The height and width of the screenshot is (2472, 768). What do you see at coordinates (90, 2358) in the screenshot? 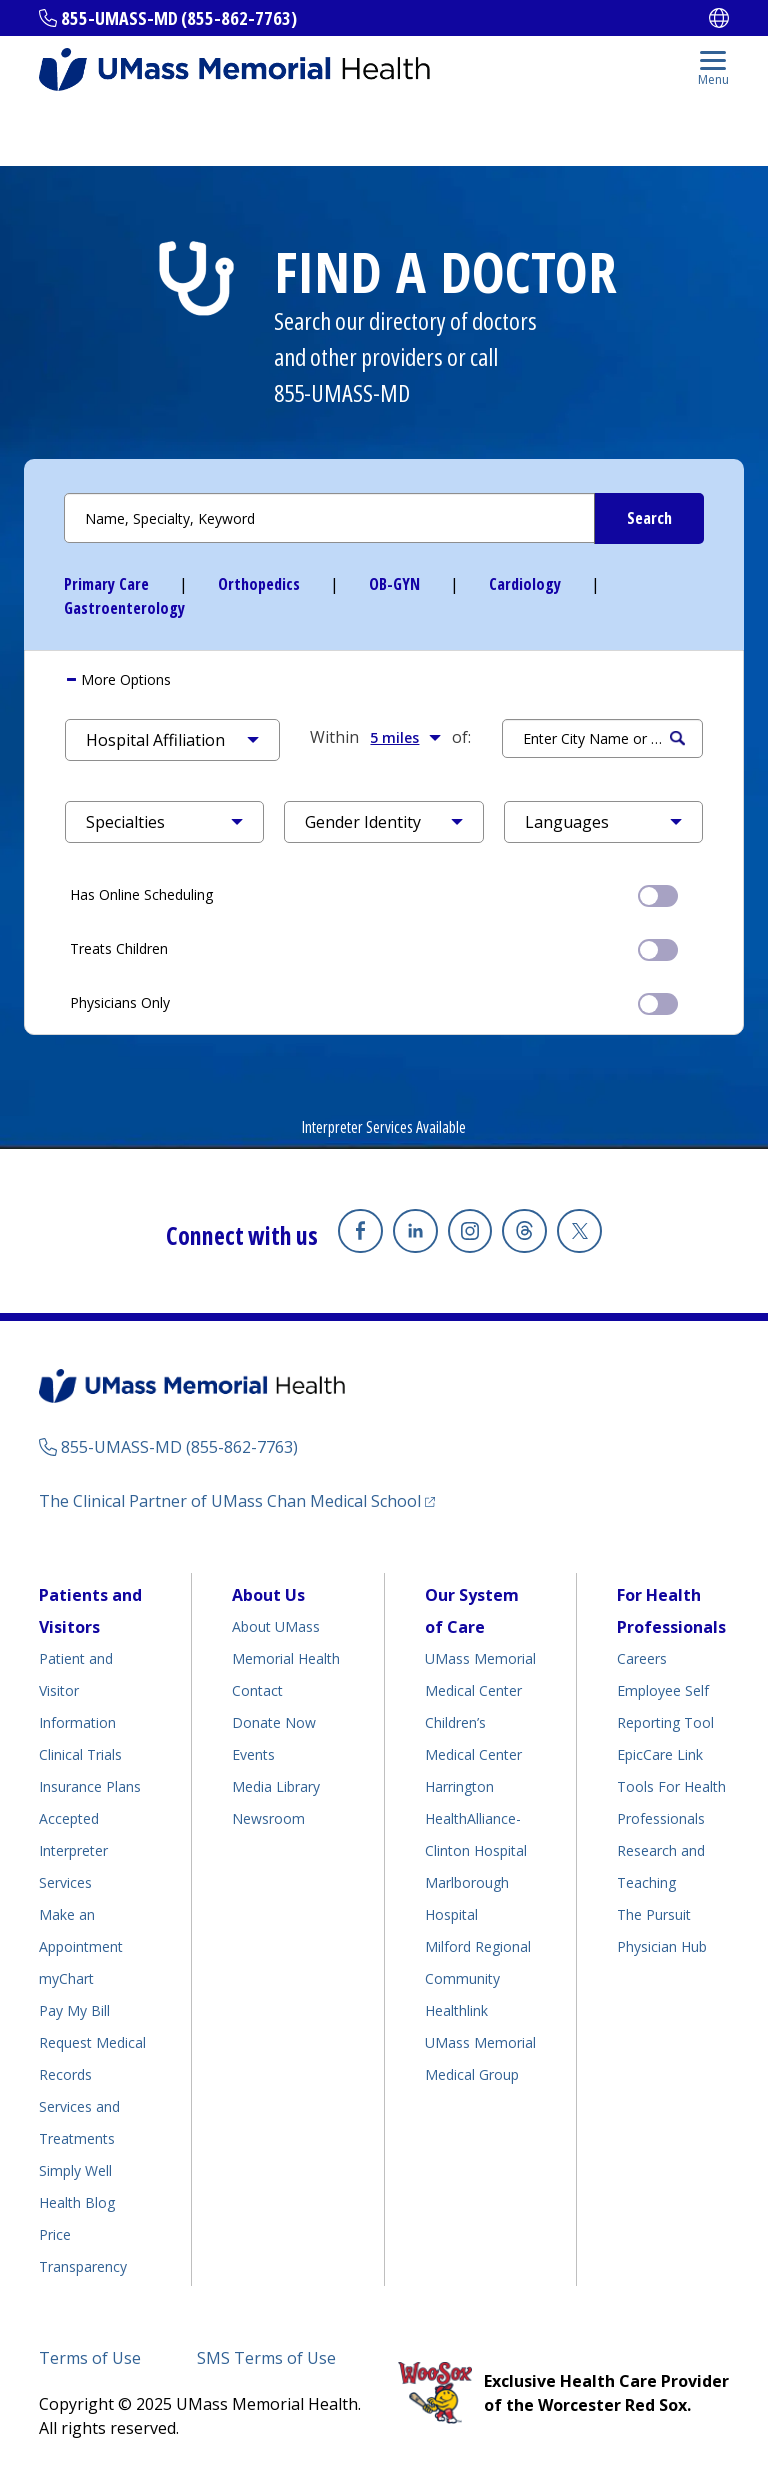
I see `Terms of Use` at bounding box center [90, 2358].